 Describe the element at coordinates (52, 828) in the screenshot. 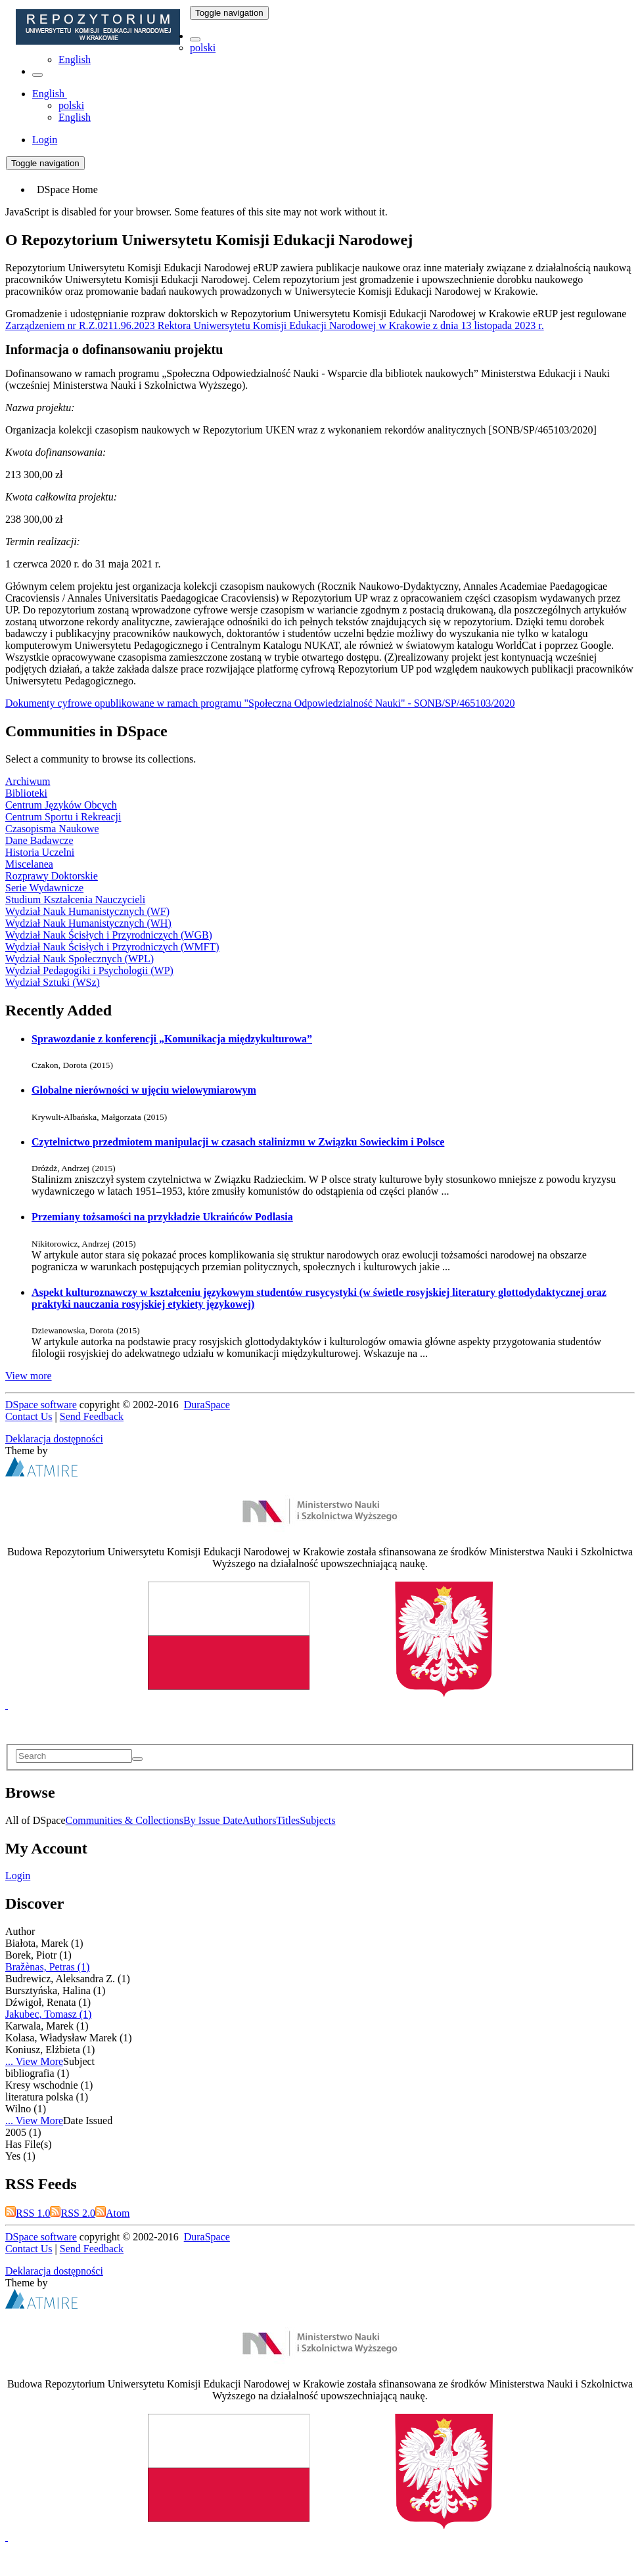

I see `Czasopisma Naukowe` at that location.